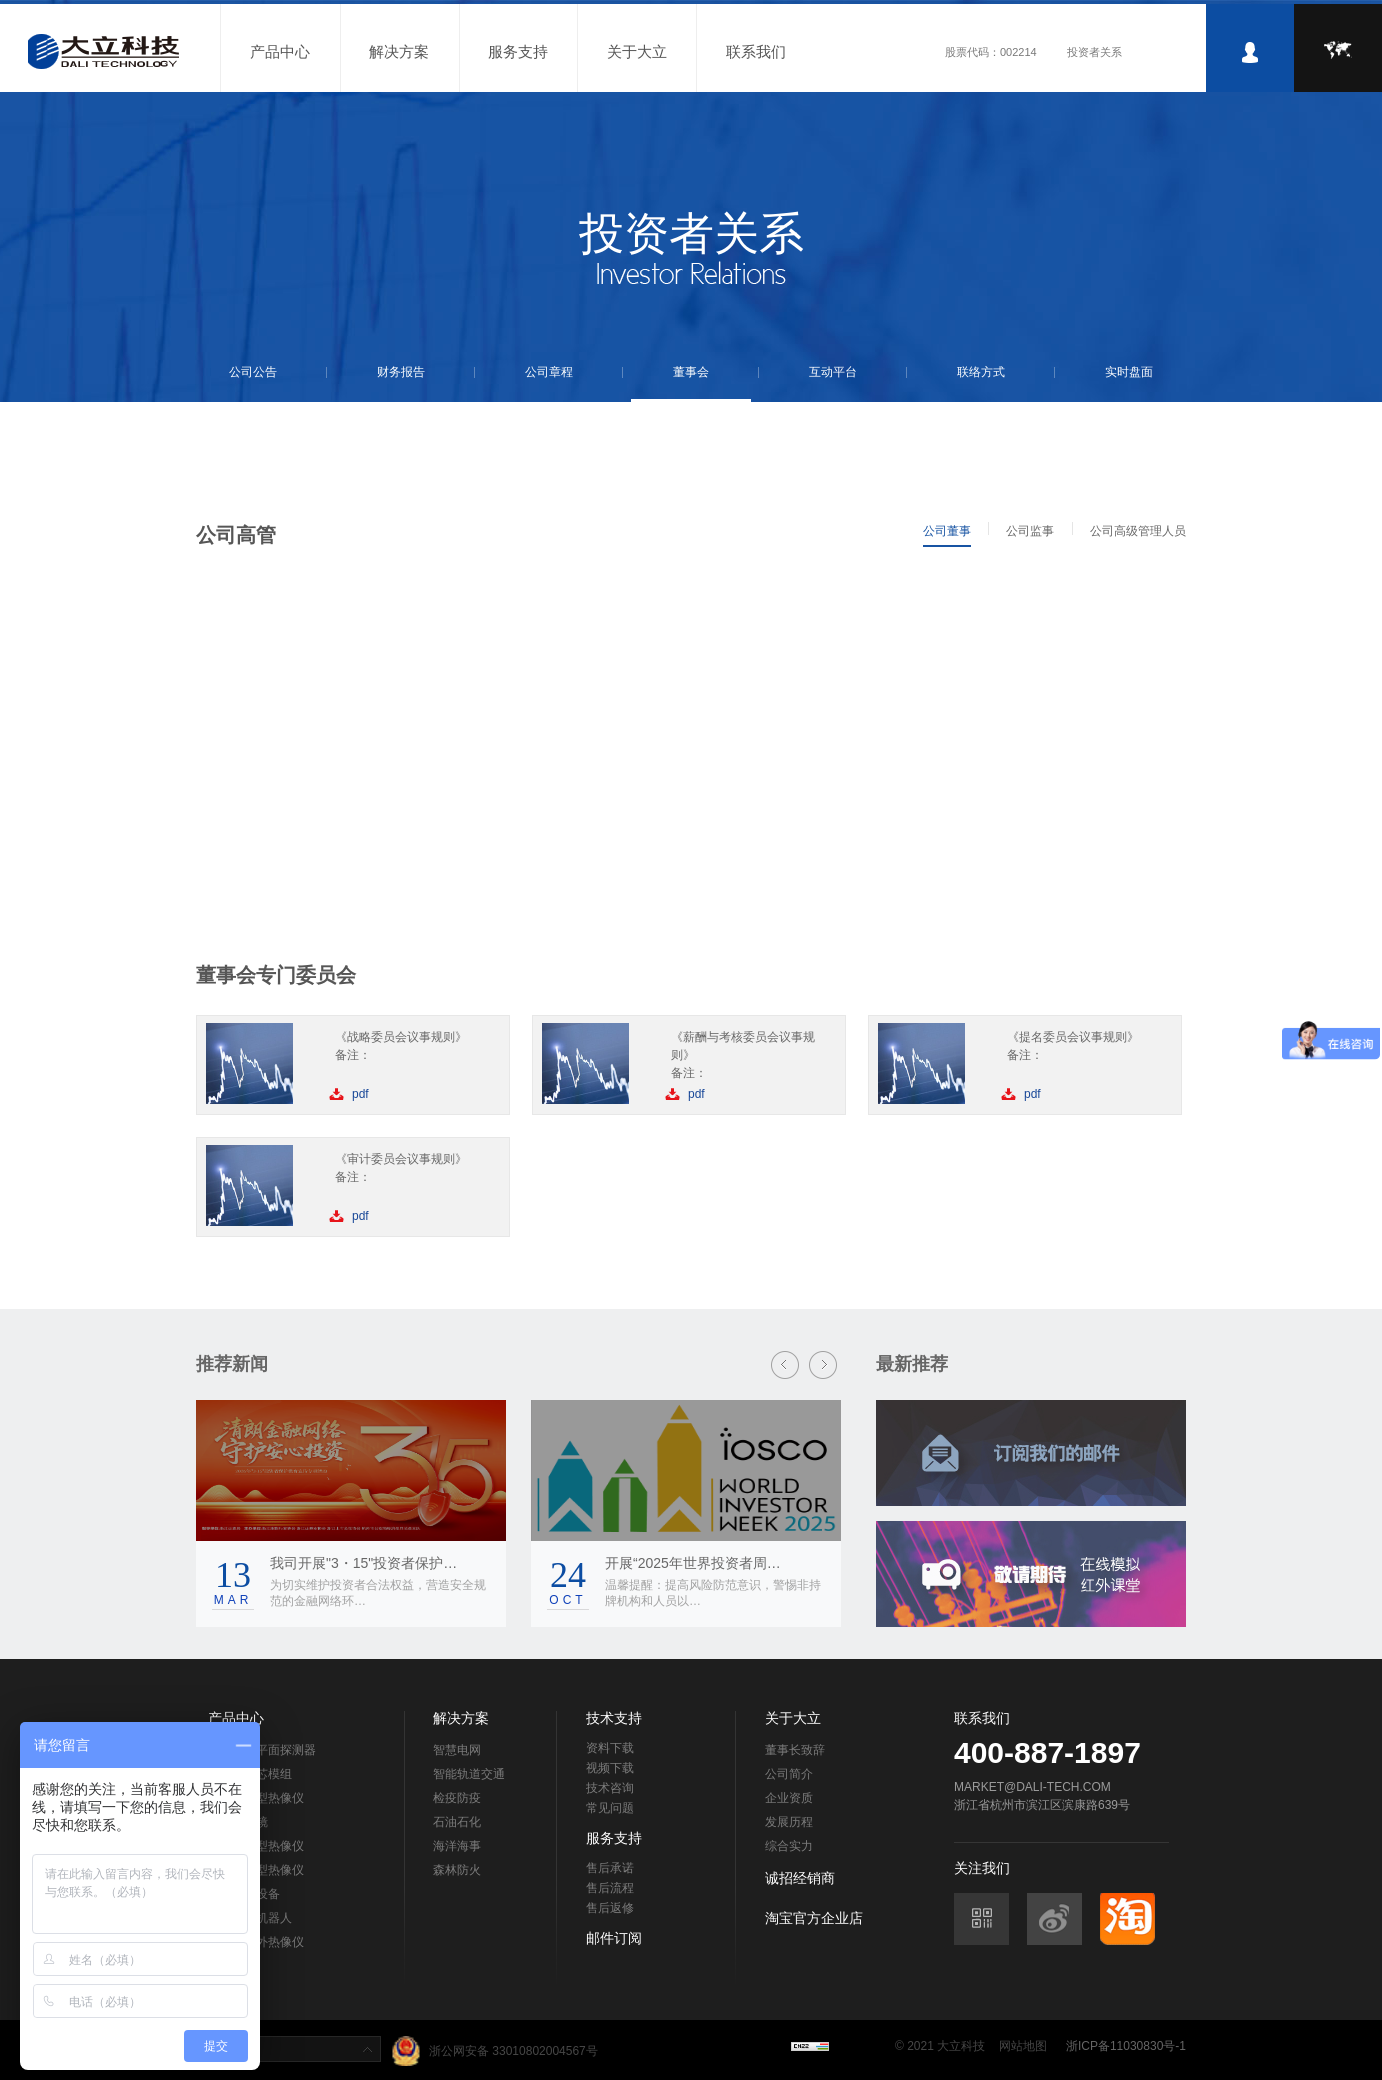  Describe the element at coordinates (691, 372) in the screenshot. I see `董事会` at that location.